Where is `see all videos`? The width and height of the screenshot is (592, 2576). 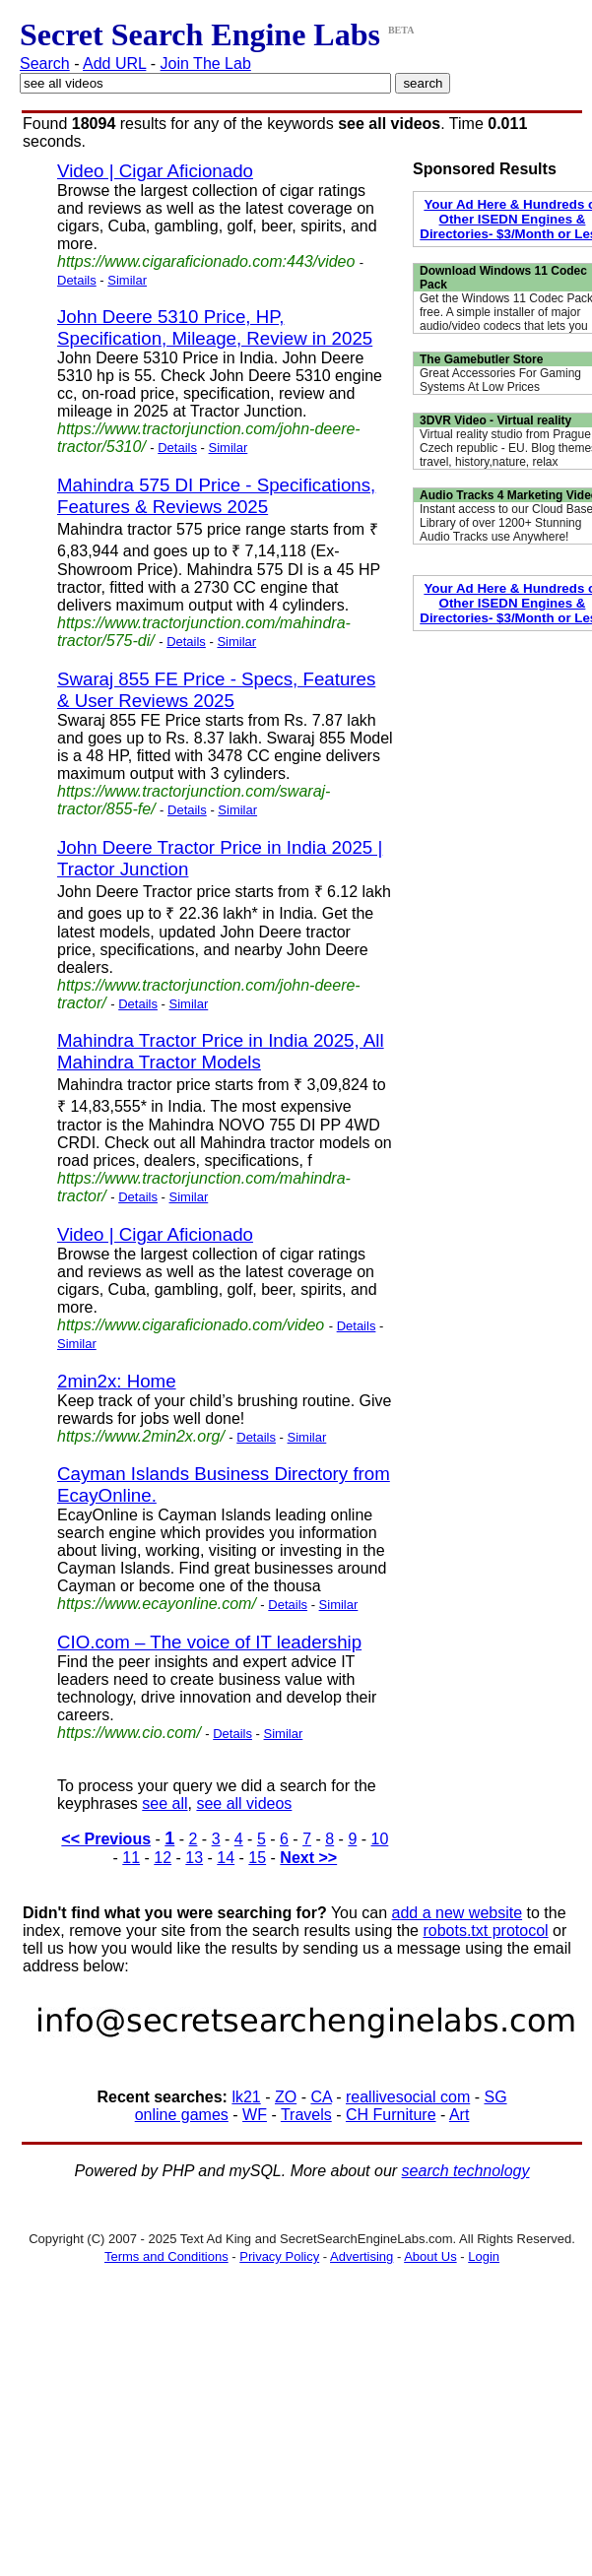
see all videos is located at coordinates (244, 1803).